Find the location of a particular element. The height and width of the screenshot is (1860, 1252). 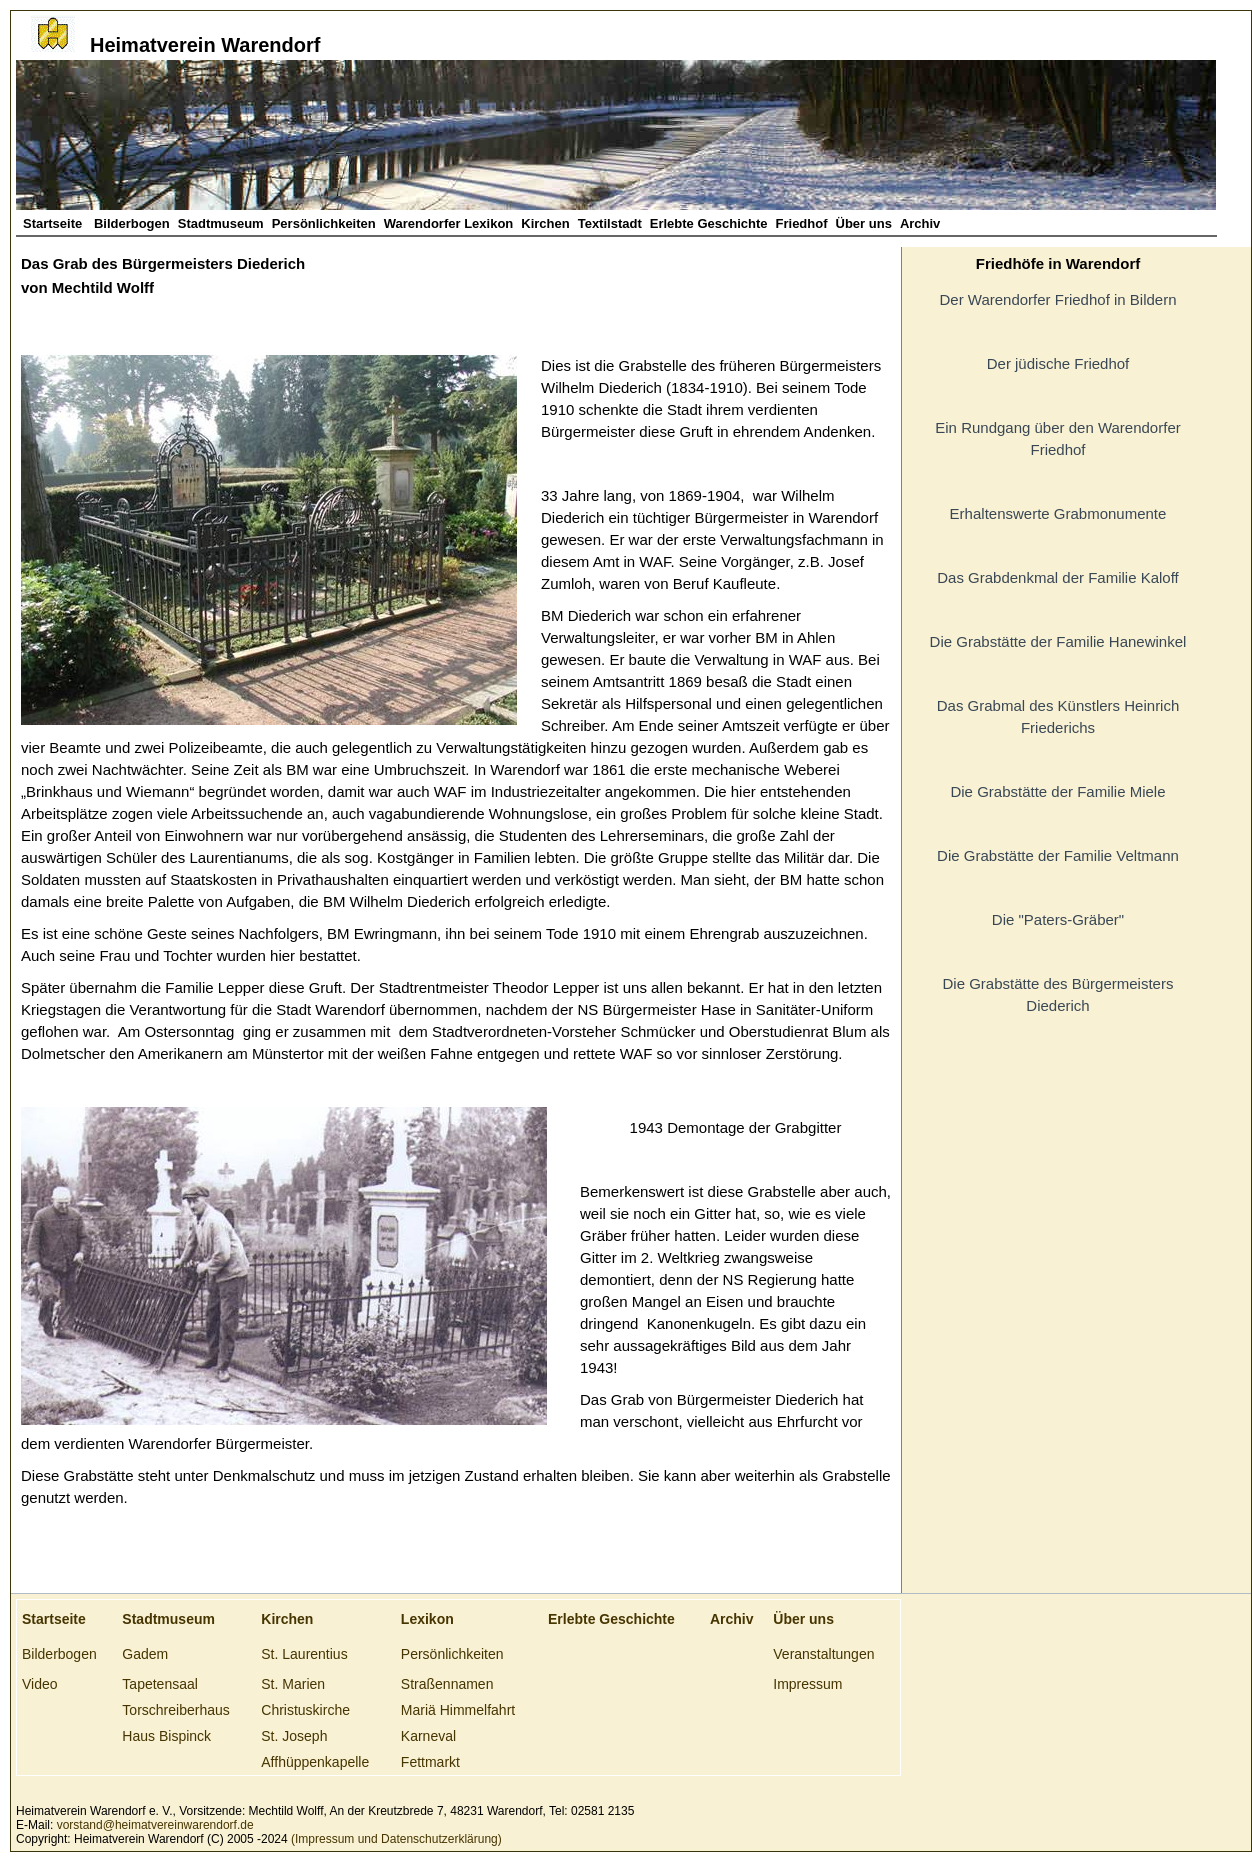

Erlebte Geschichte is located at coordinates (709, 223).